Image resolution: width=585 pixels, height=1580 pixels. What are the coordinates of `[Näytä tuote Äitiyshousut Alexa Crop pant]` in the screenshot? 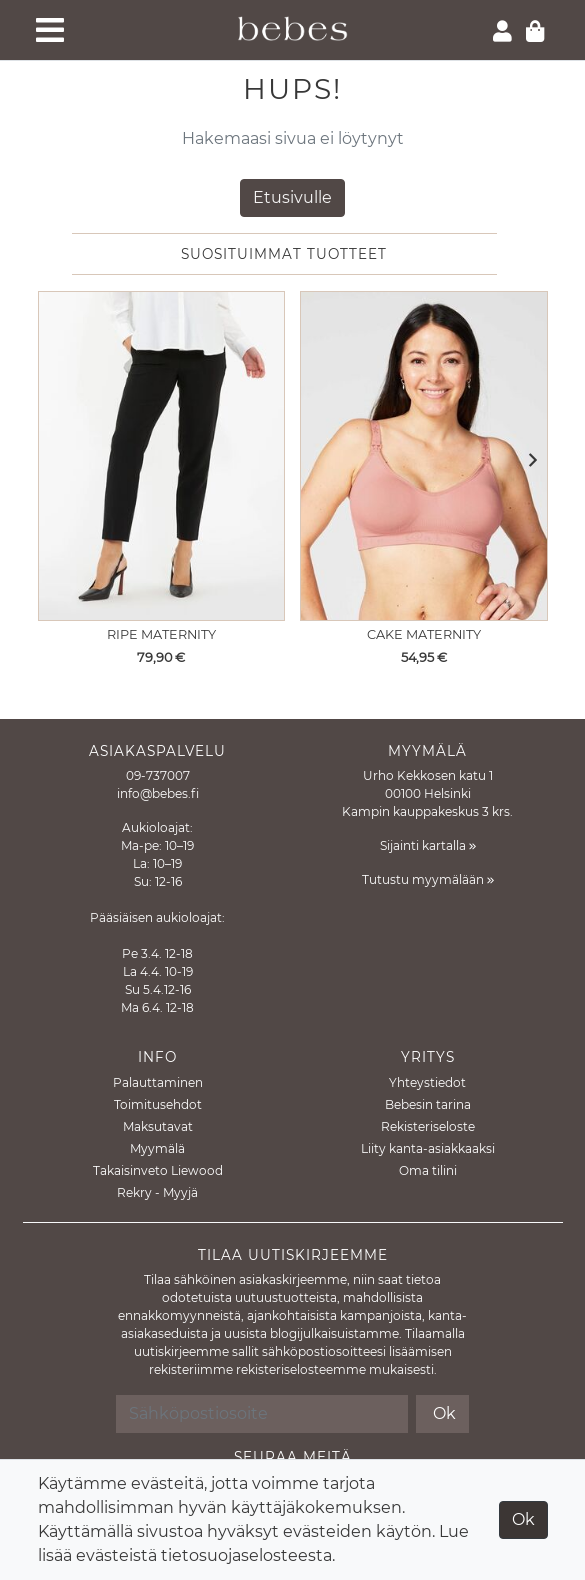 It's located at (162, 456).